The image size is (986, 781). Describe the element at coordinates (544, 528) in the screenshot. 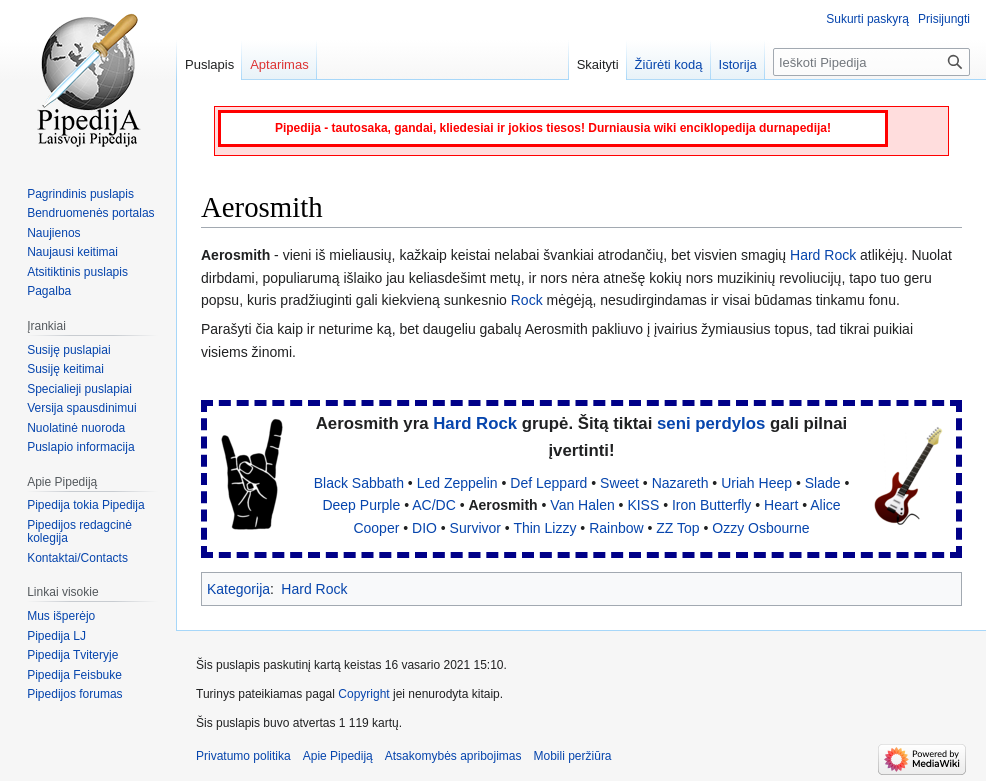

I see `Thin Lizzy` at that location.